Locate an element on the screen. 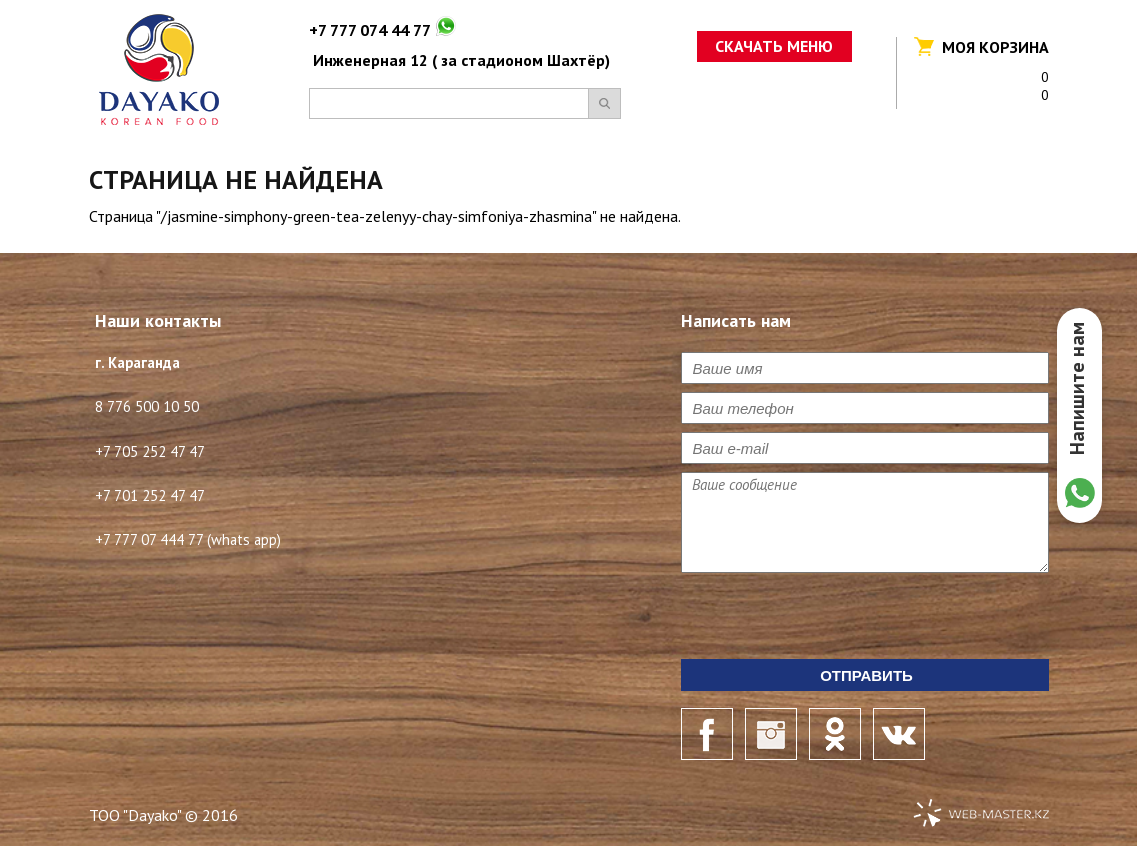 The height and width of the screenshot is (846, 1137). Скачать меню is located at coordinates (774, 46).